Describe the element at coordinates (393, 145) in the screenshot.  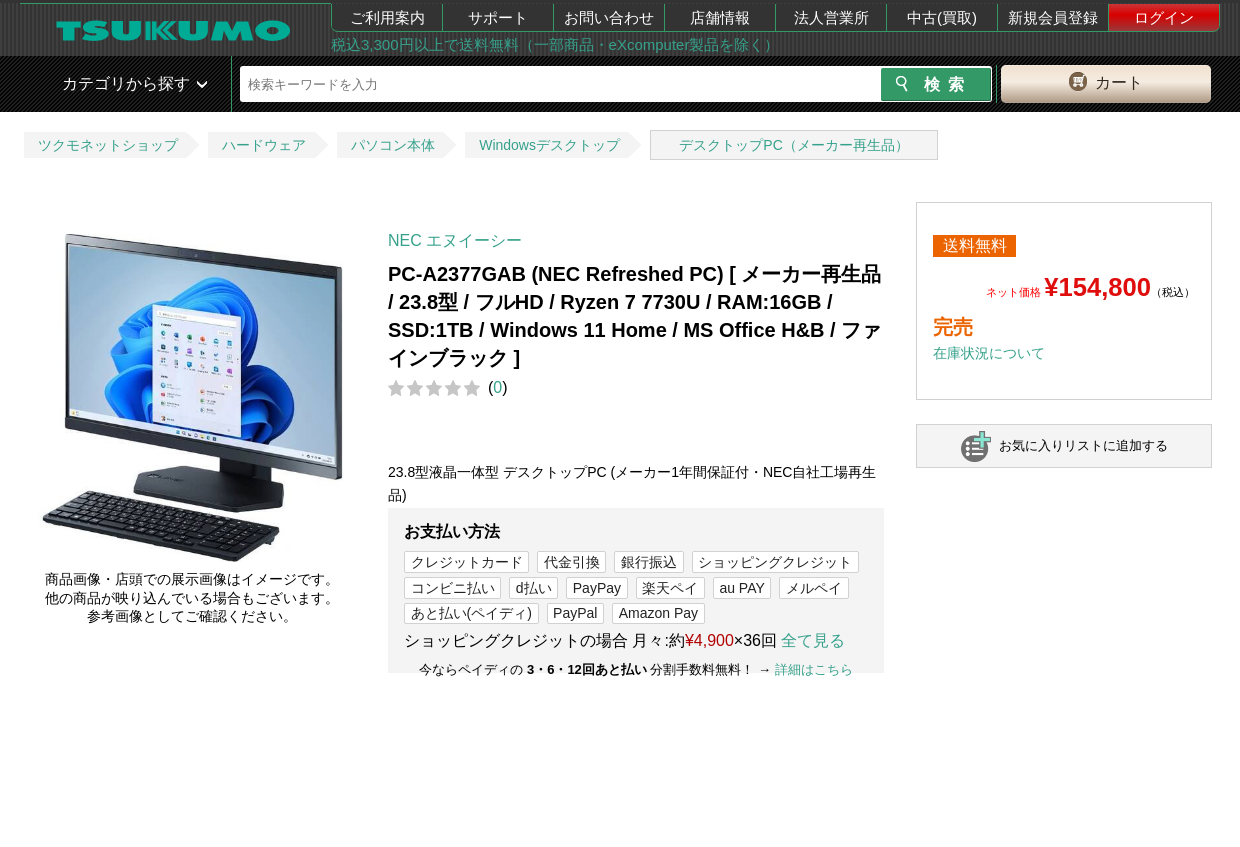
I see `パソコン本体` at that location.